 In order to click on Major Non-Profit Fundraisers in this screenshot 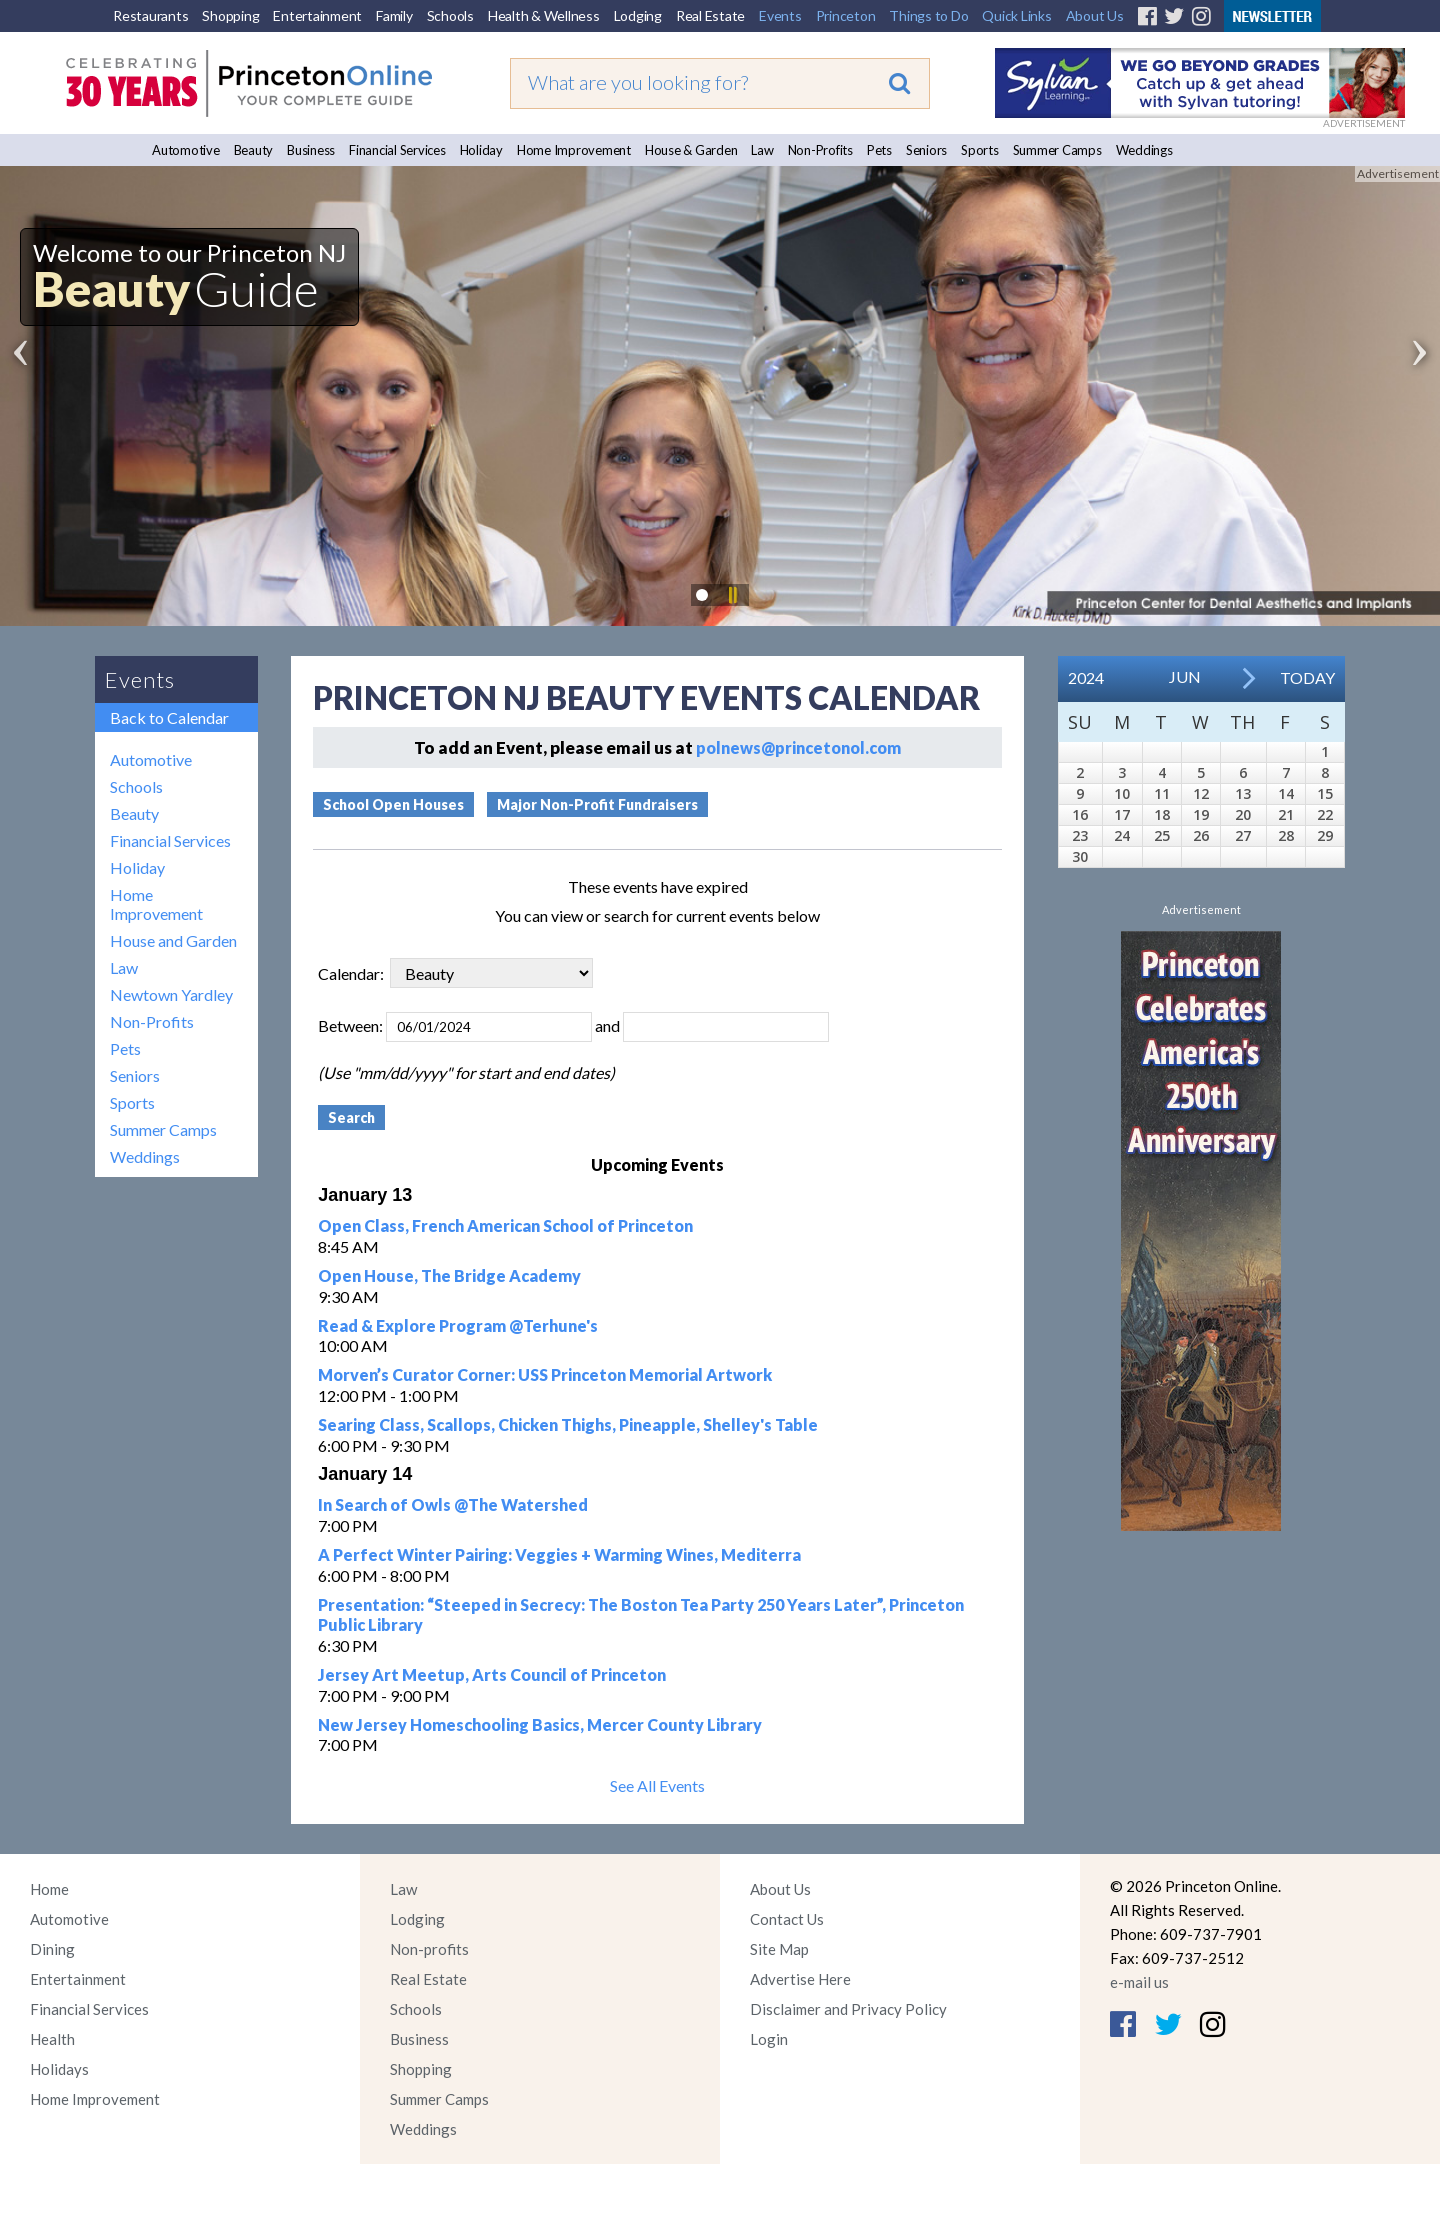, I will do `click(597, 804)`.